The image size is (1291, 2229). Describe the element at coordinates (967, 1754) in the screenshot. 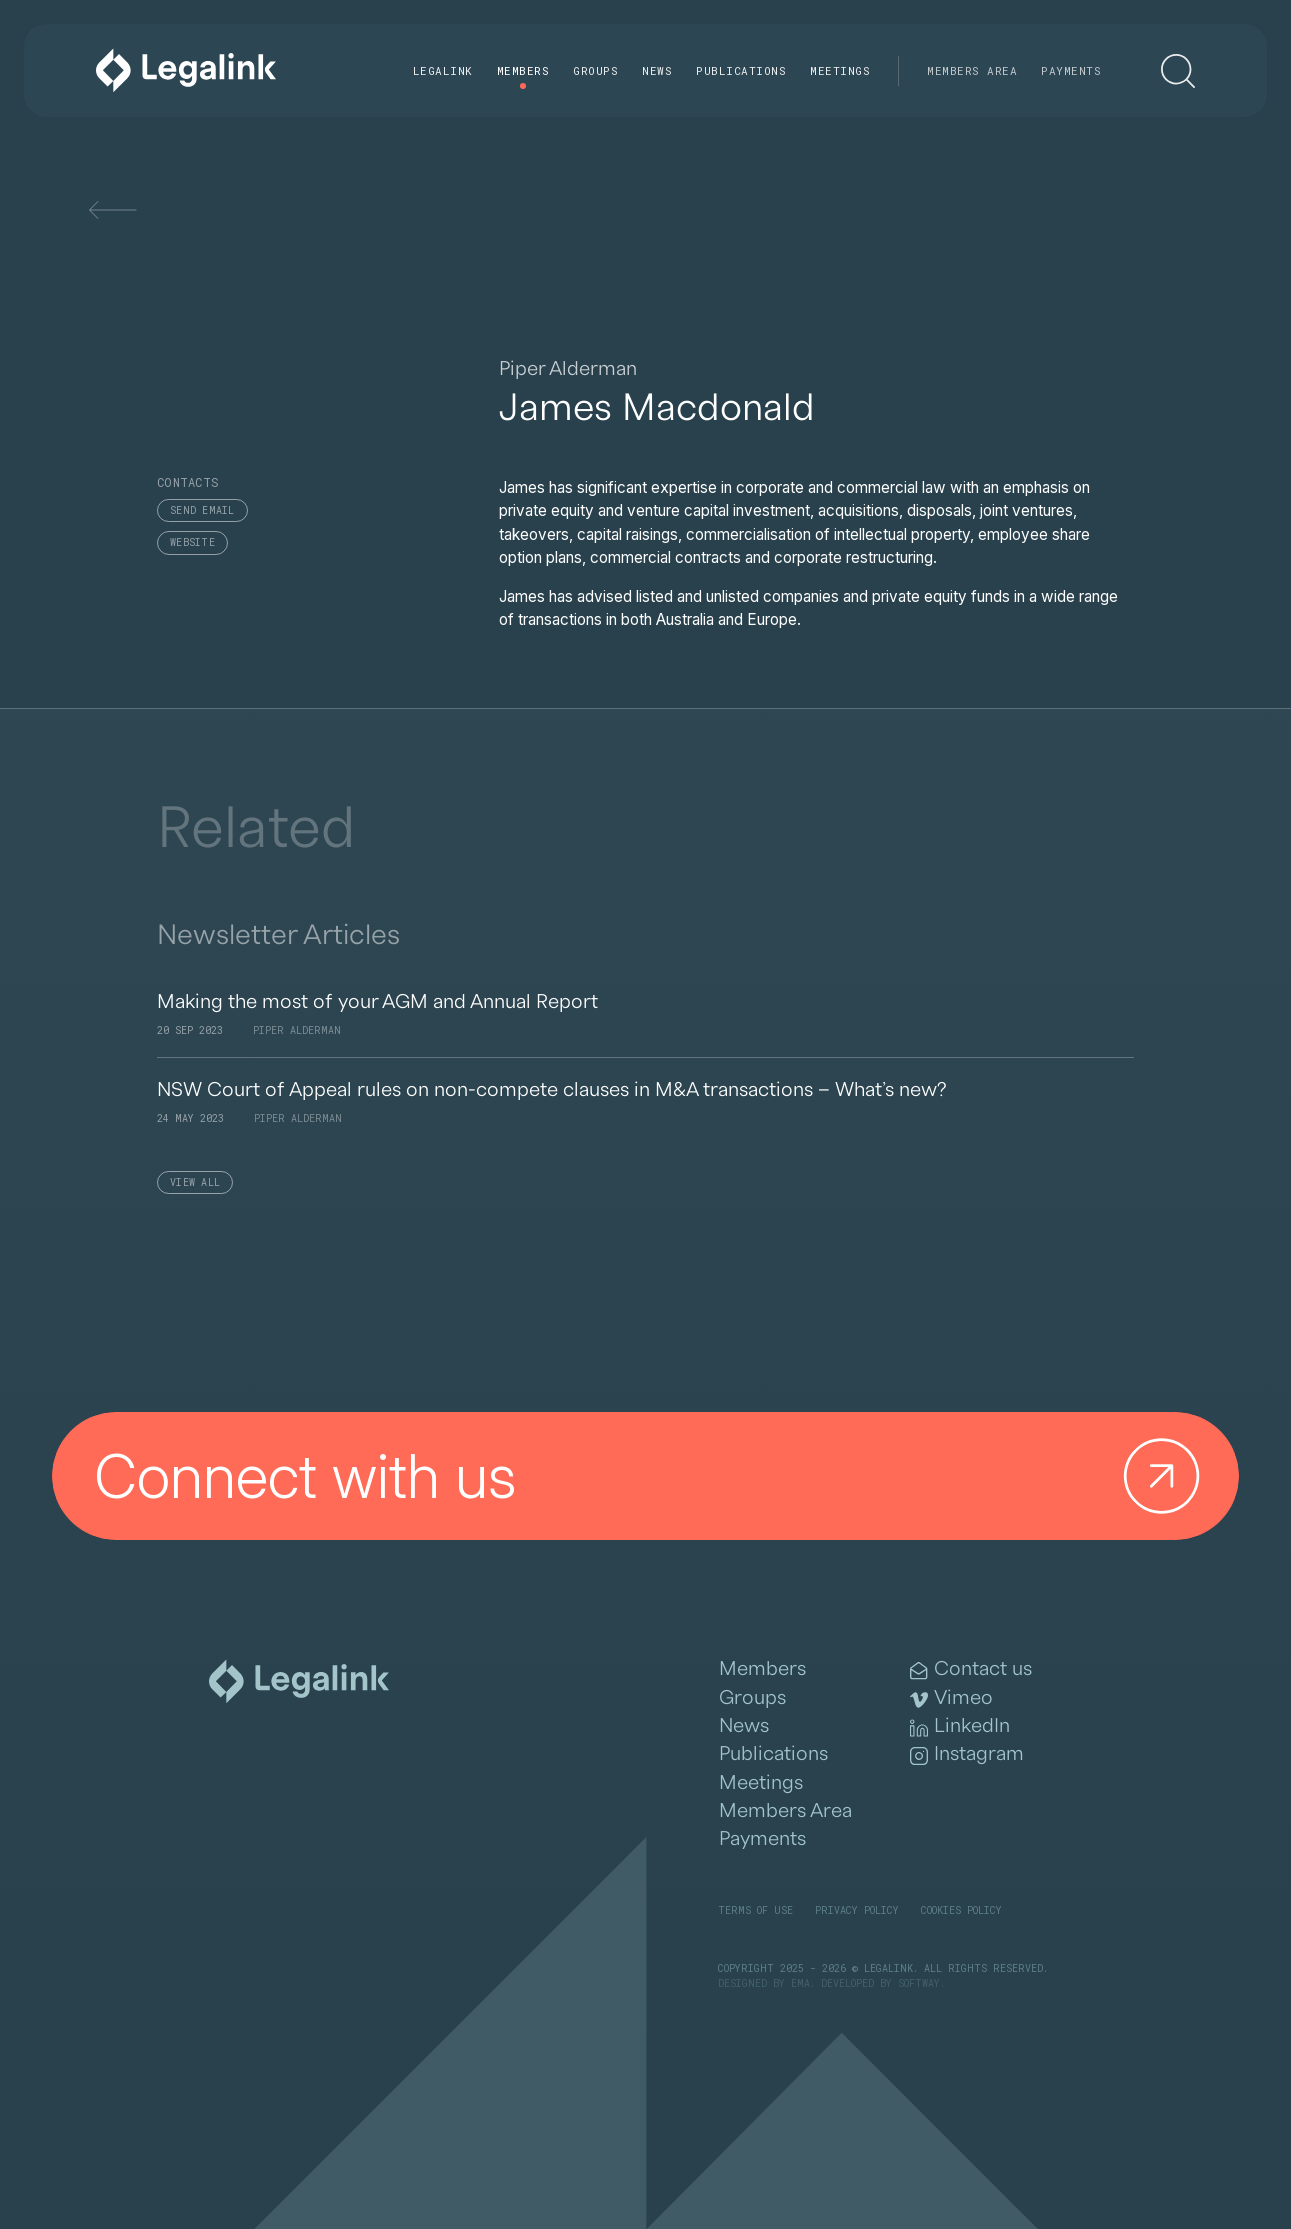

I see `Instagram` at that location.